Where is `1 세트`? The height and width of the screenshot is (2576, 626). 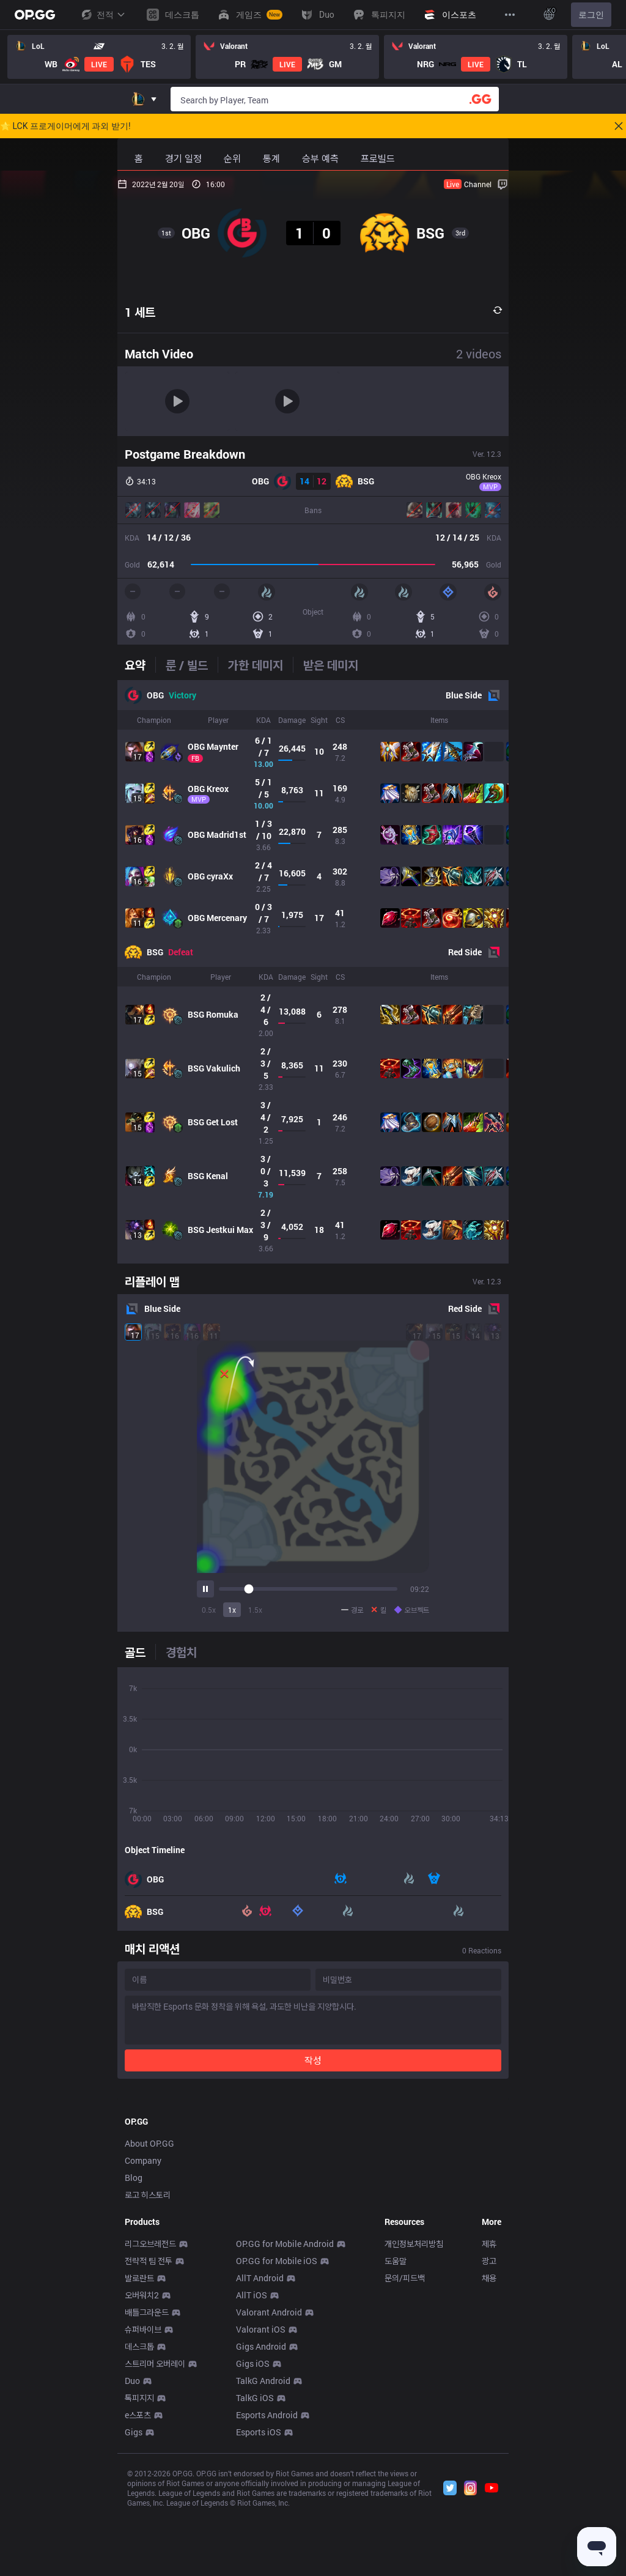 1 세트 is located at coordinates (140, 312).